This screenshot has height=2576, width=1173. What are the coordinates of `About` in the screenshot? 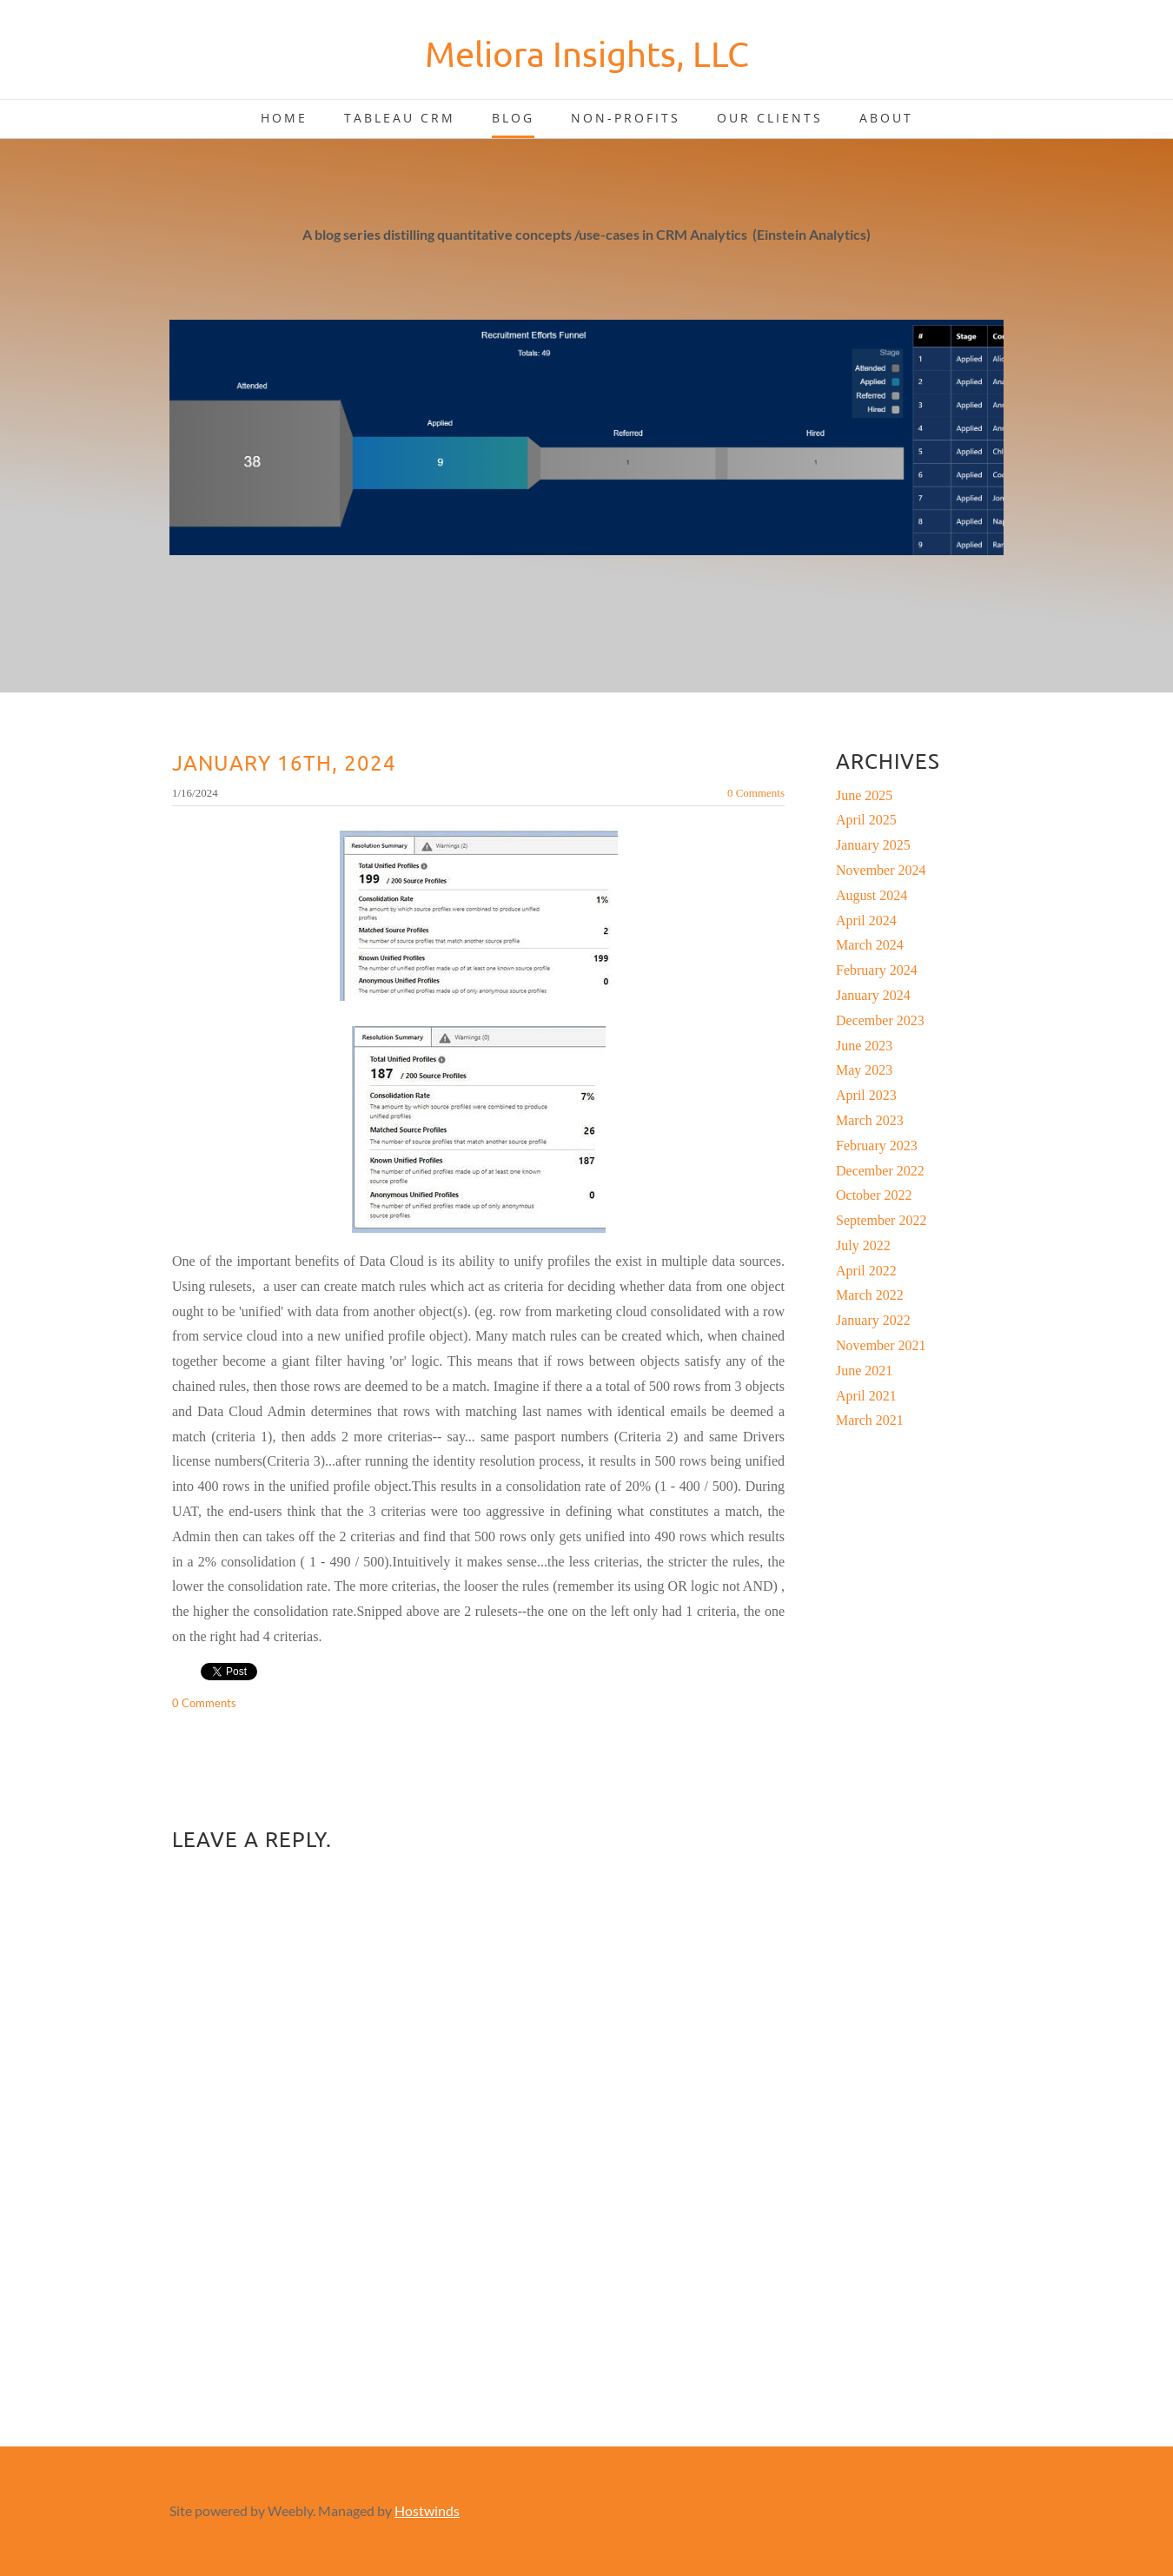 It's located at (886, 117).